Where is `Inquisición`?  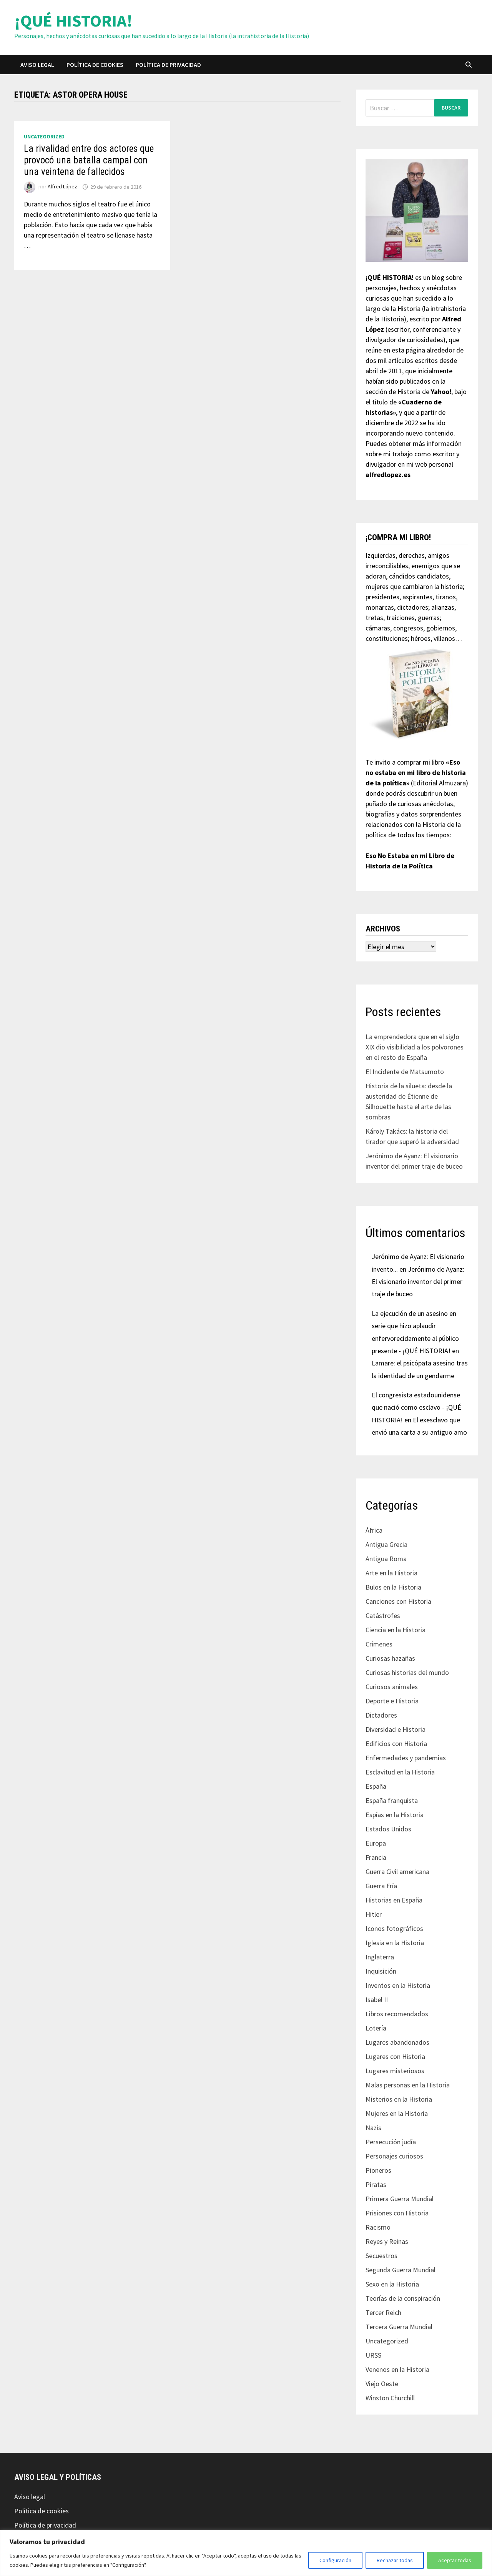
Inquisición is located at coordinates (381, 1971).